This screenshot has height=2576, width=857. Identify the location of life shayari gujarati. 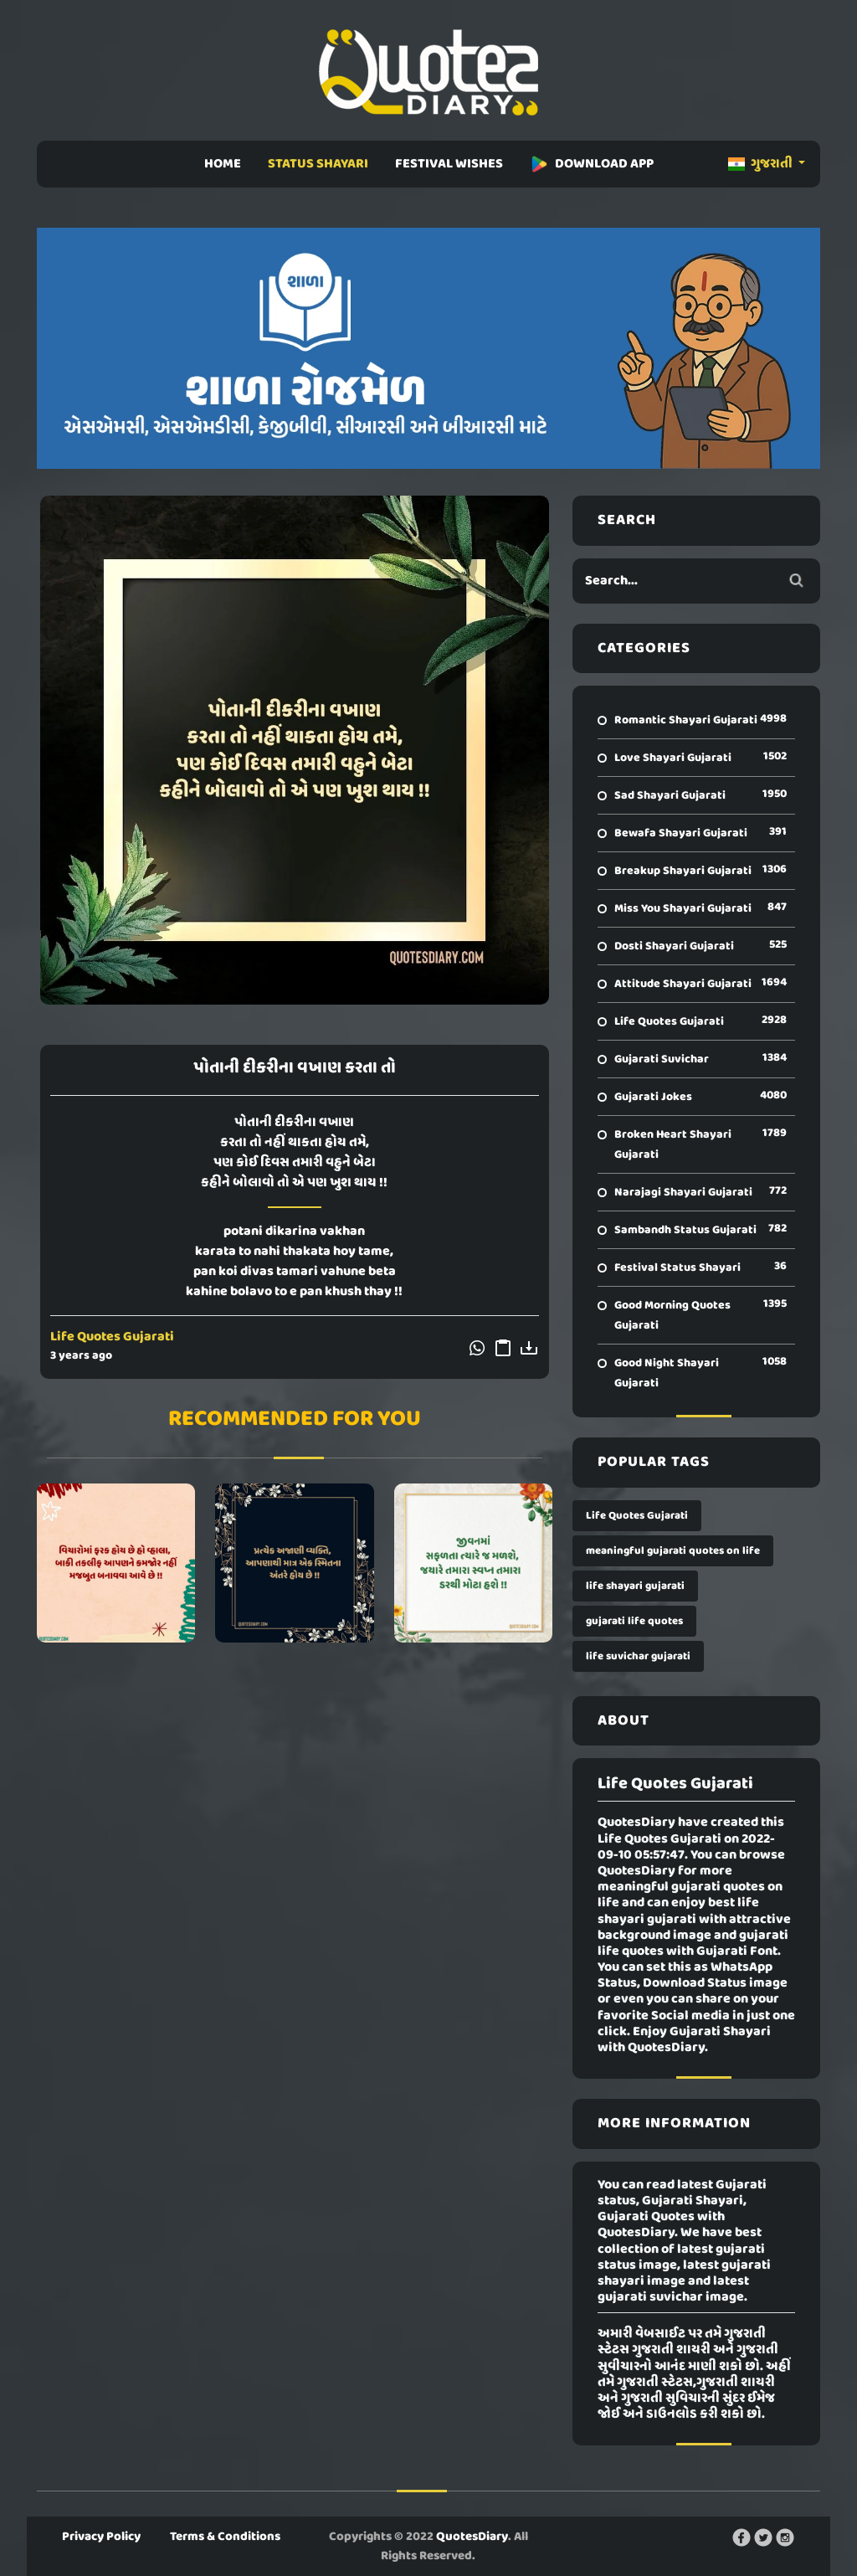
(635, 1586).